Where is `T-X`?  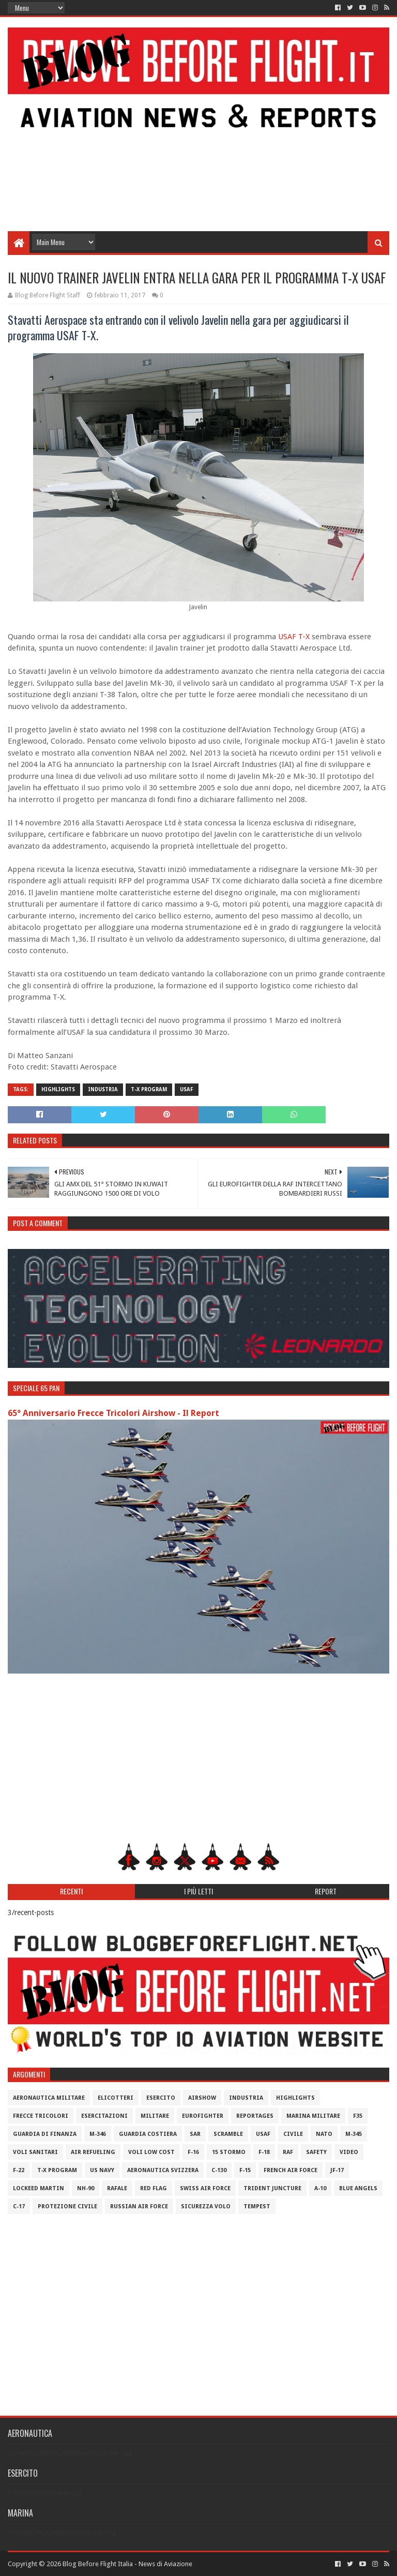
T-X is located at coordinates (304, 636).